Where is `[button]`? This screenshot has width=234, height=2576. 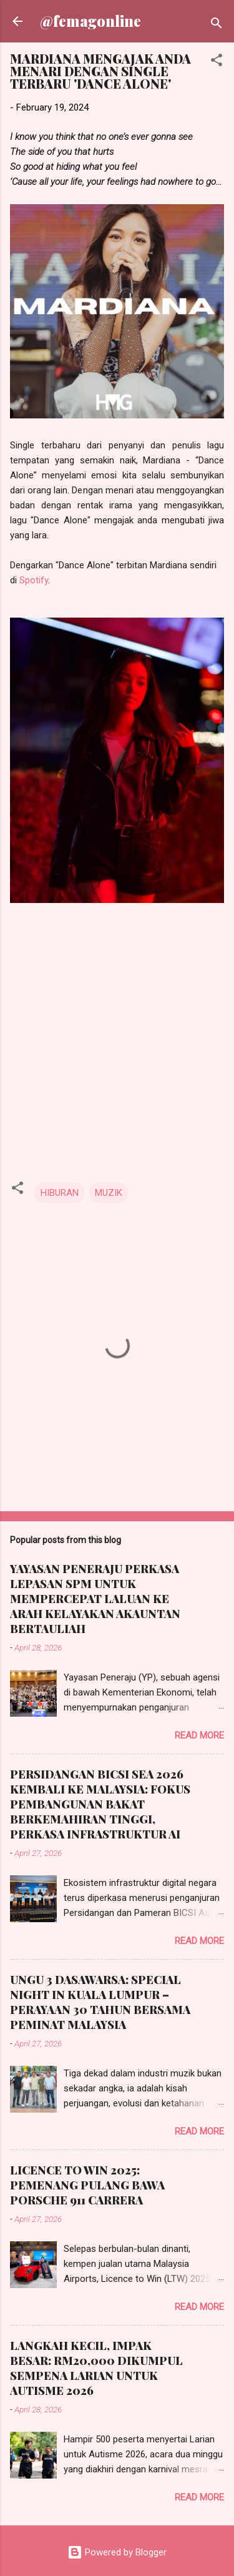 [button] is located at coordinates (216, 62).